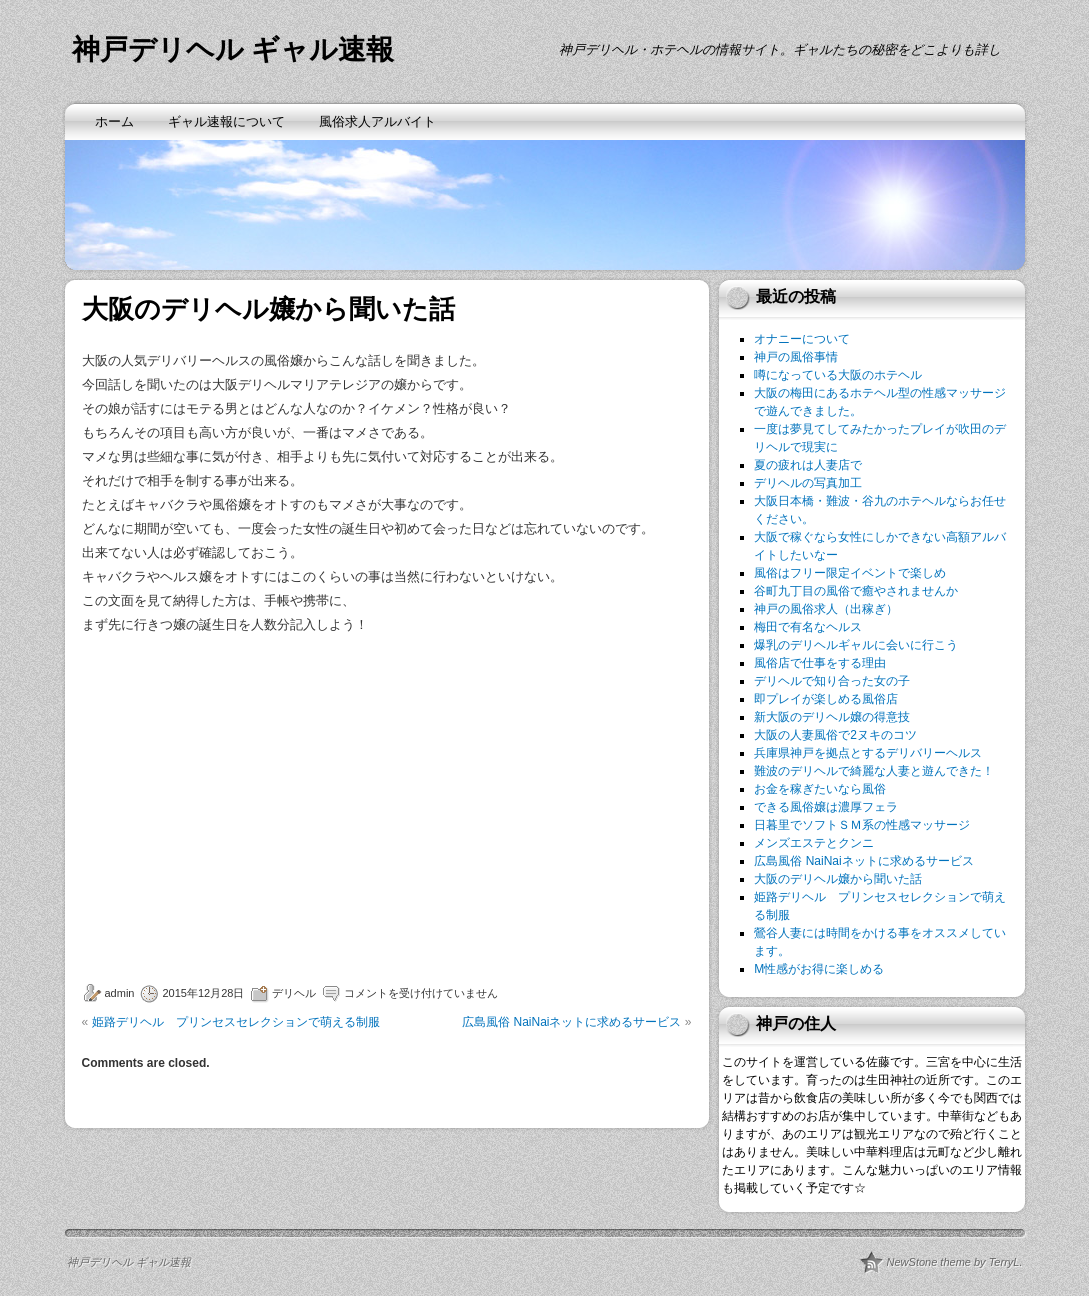  Describe the element at coordinates (796, 357) in the screenshot. I see `神戸の風俗事情` at that location.